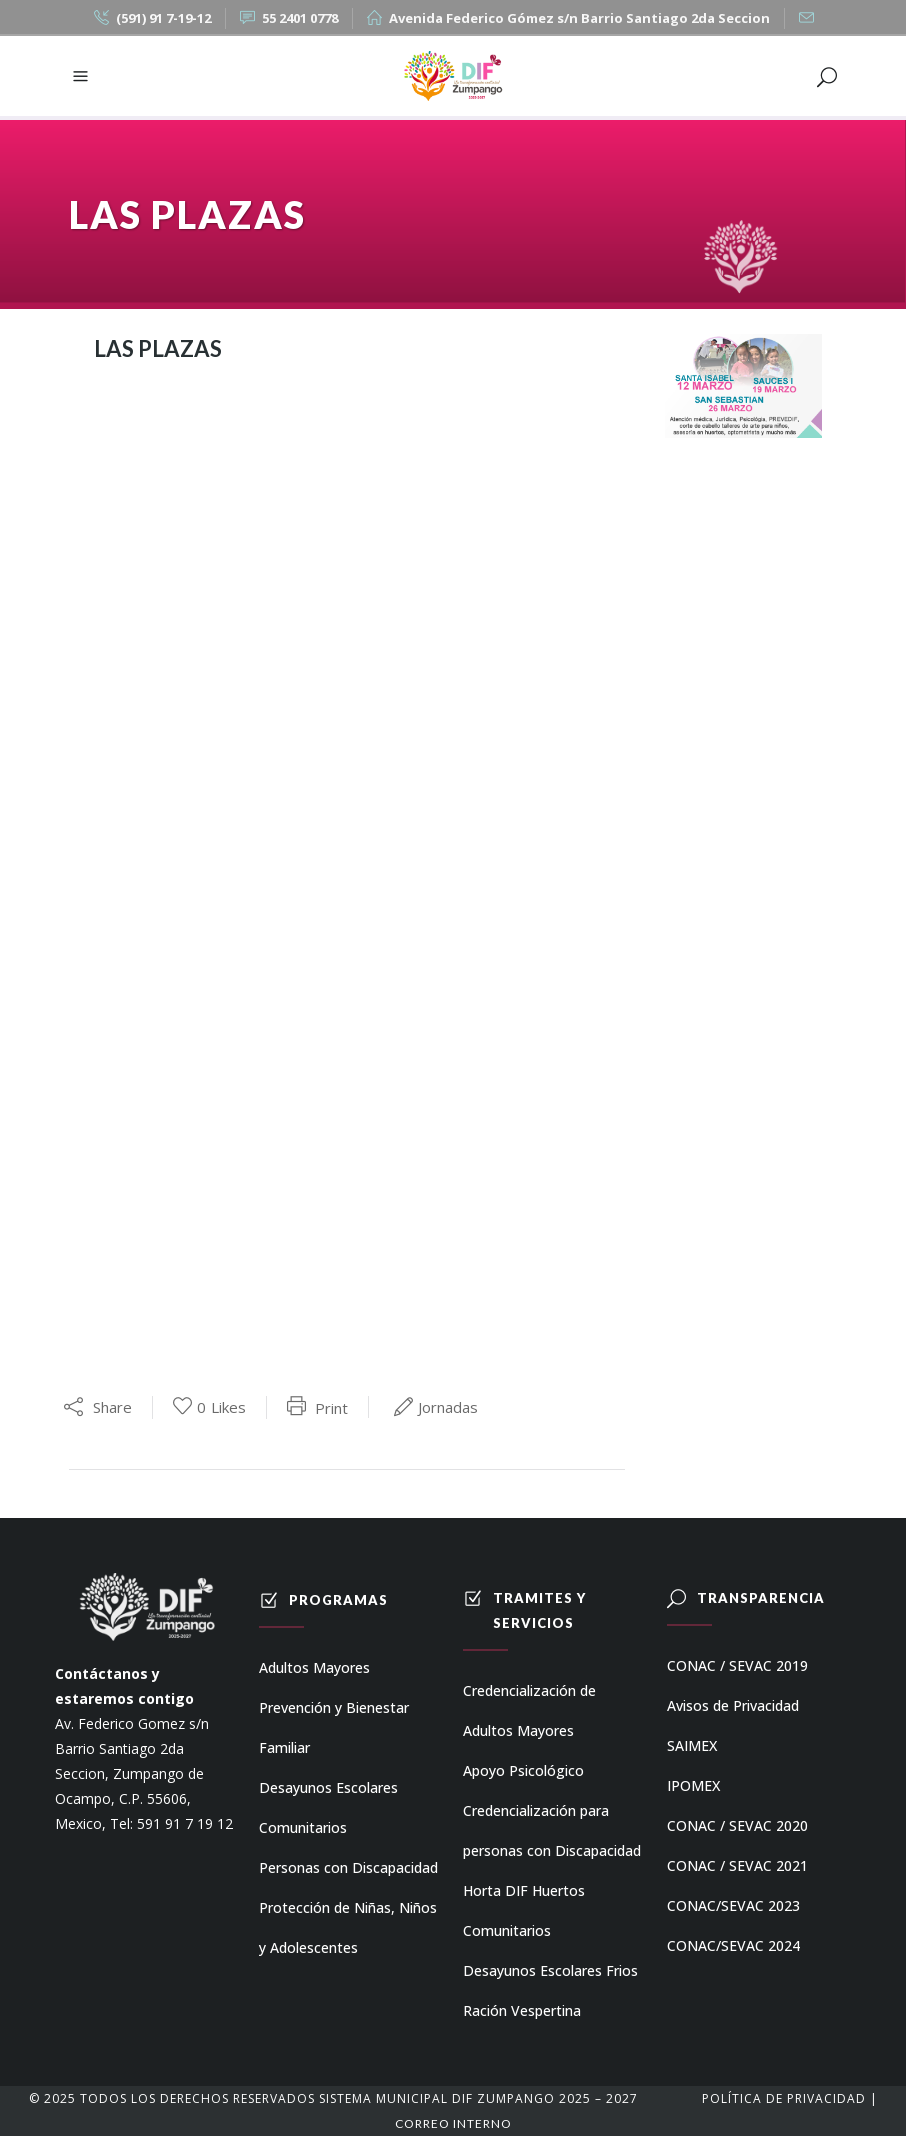  I want to click on Desayunos Escolares Frios Ración Vespertina, so click(550, 1990).